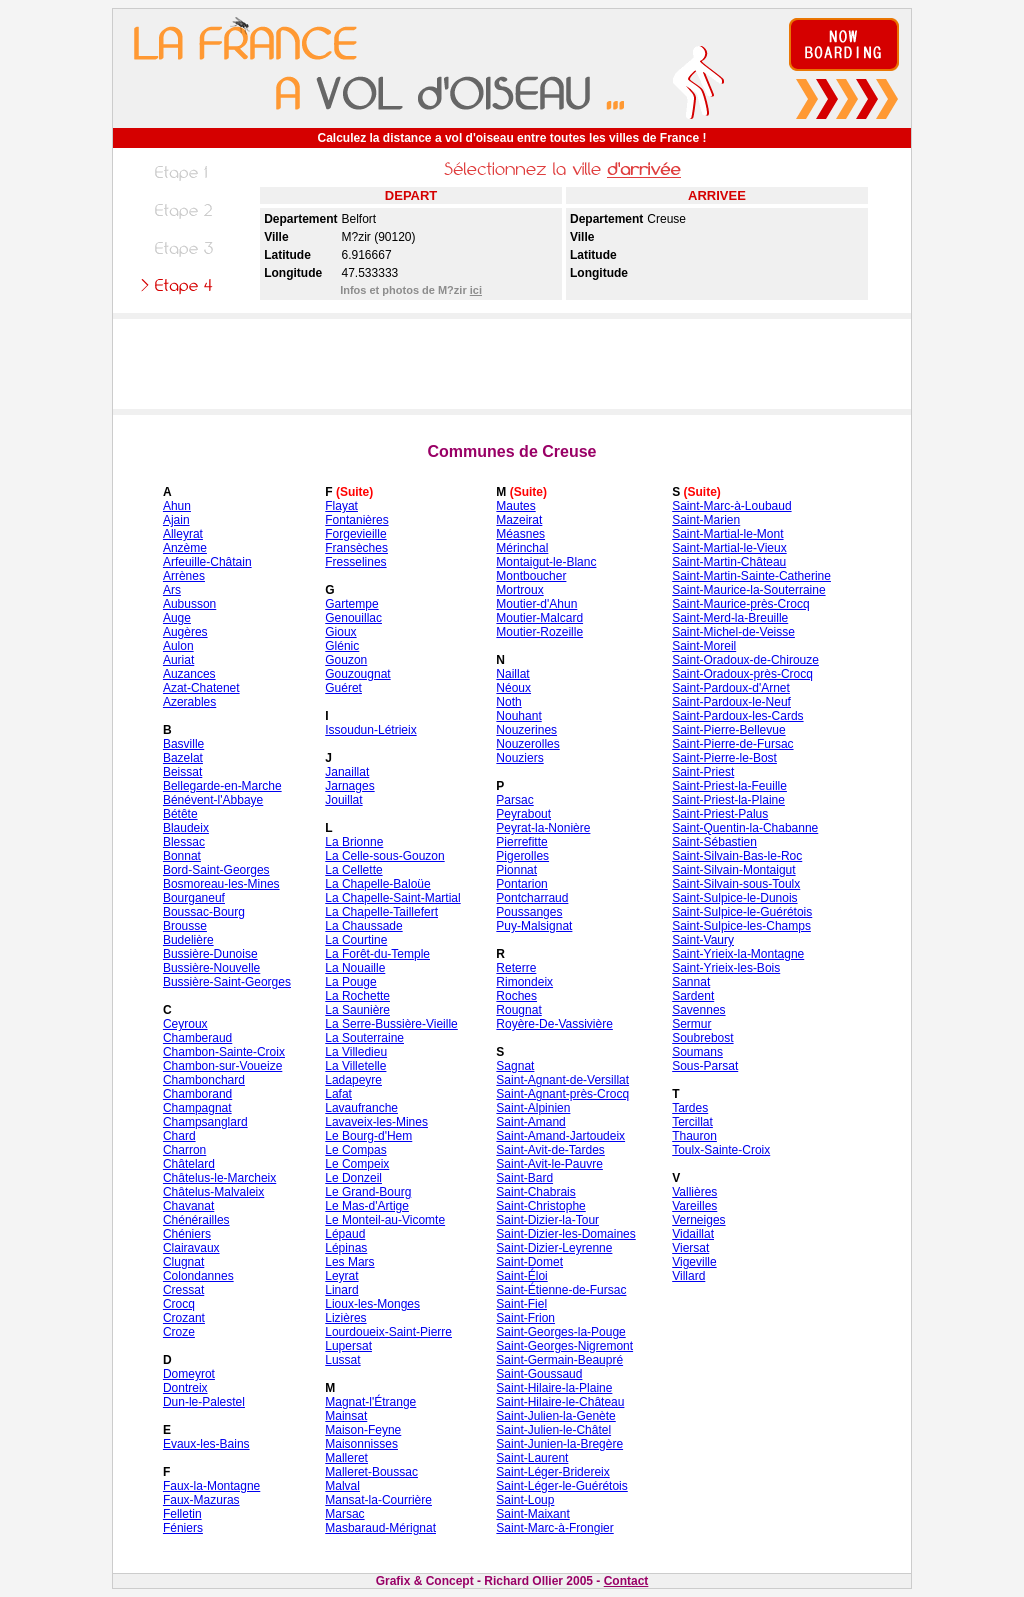  I want to click on Saint-Martial-le-Vieux, so click(729, 548).